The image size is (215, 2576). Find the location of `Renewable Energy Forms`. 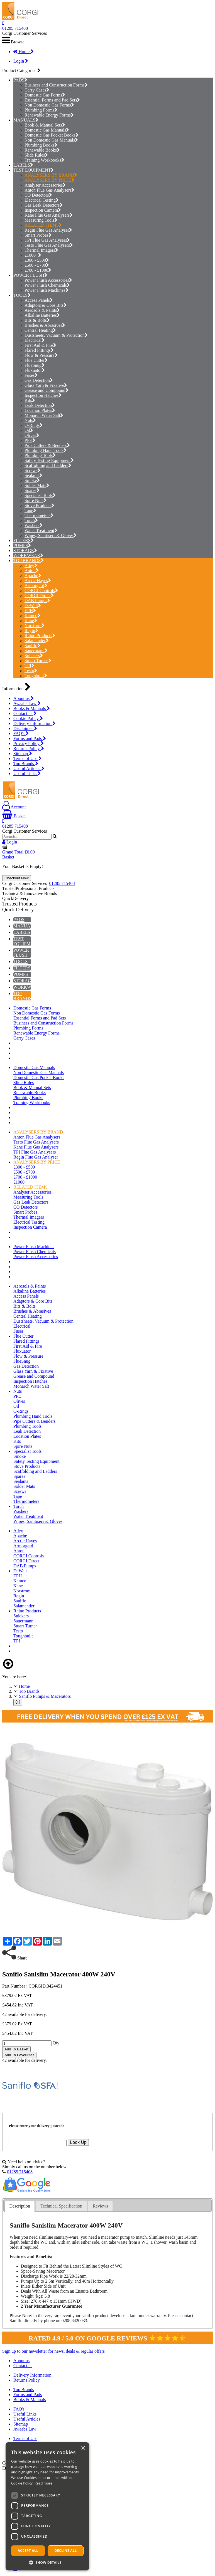

Renewable Energy Forms is located at coordinates (49, 115).